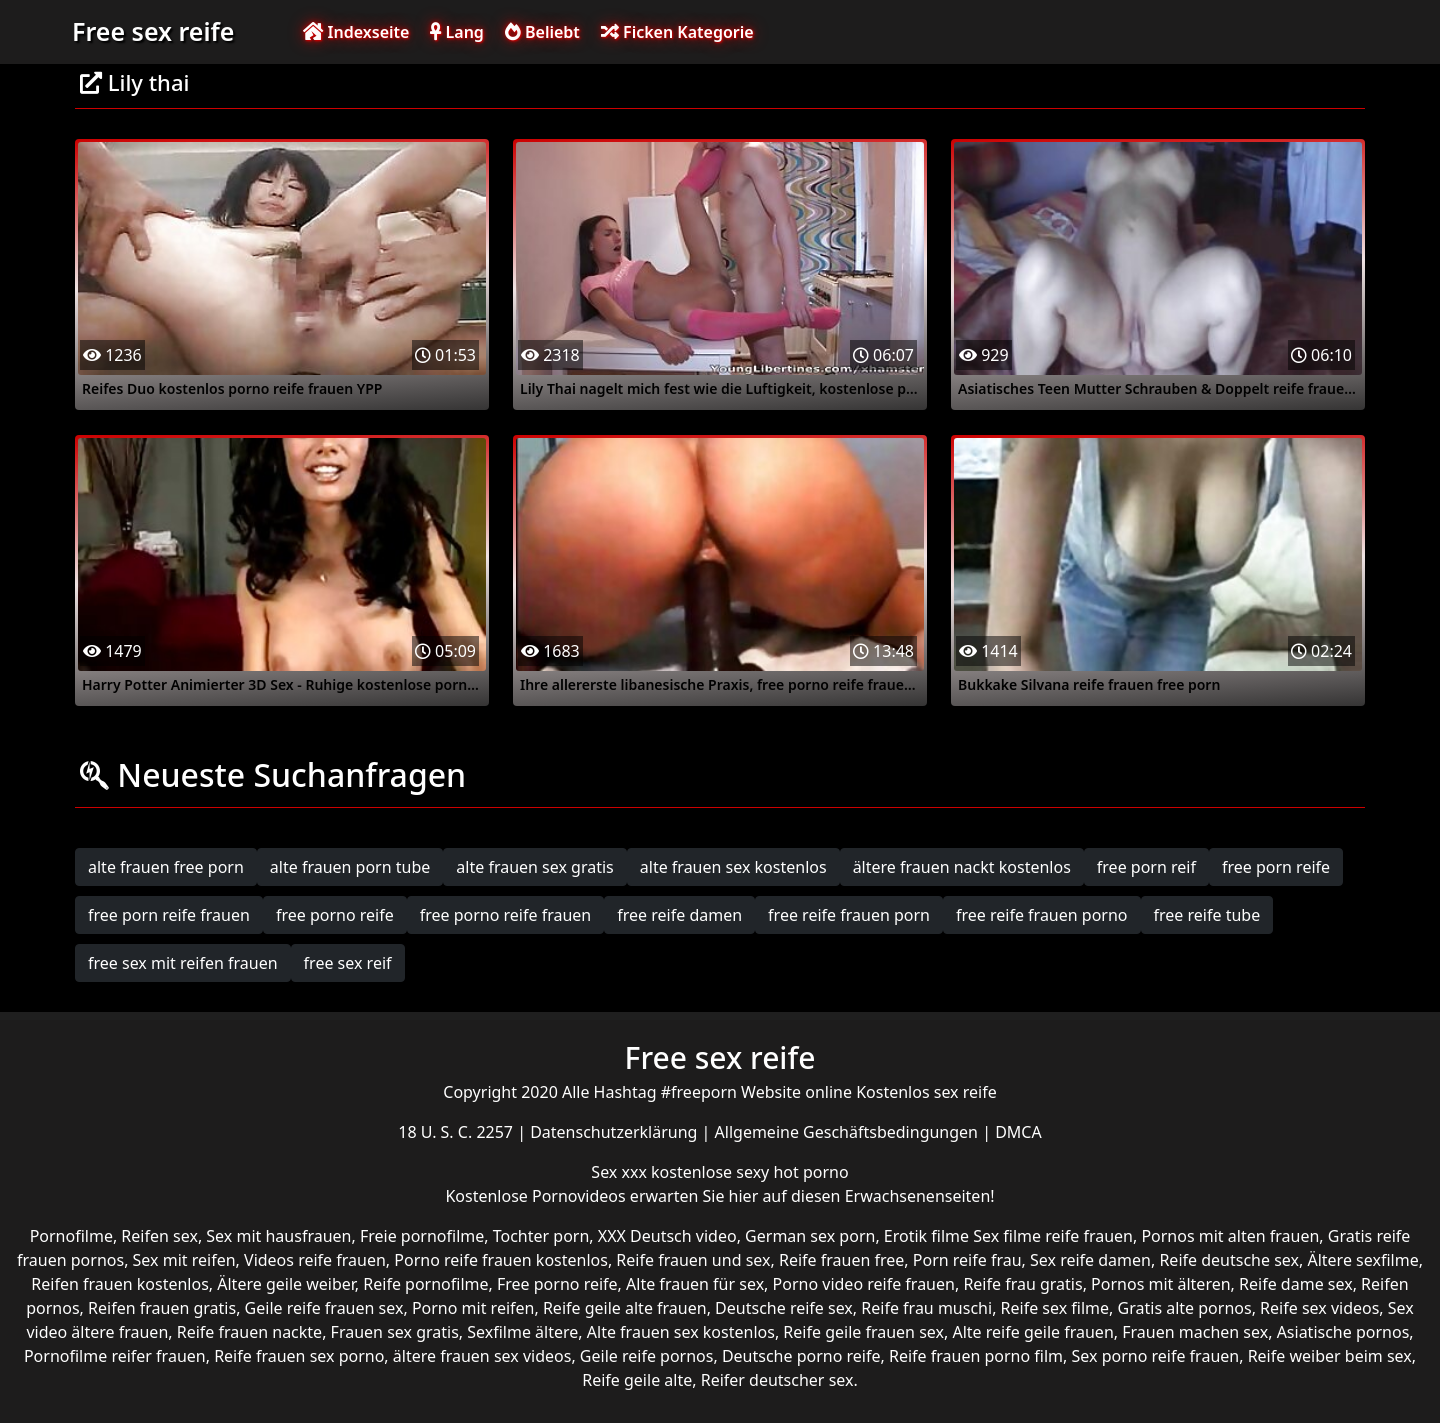  I want to click on Reife frauen sex porno, so click(299, 1356).